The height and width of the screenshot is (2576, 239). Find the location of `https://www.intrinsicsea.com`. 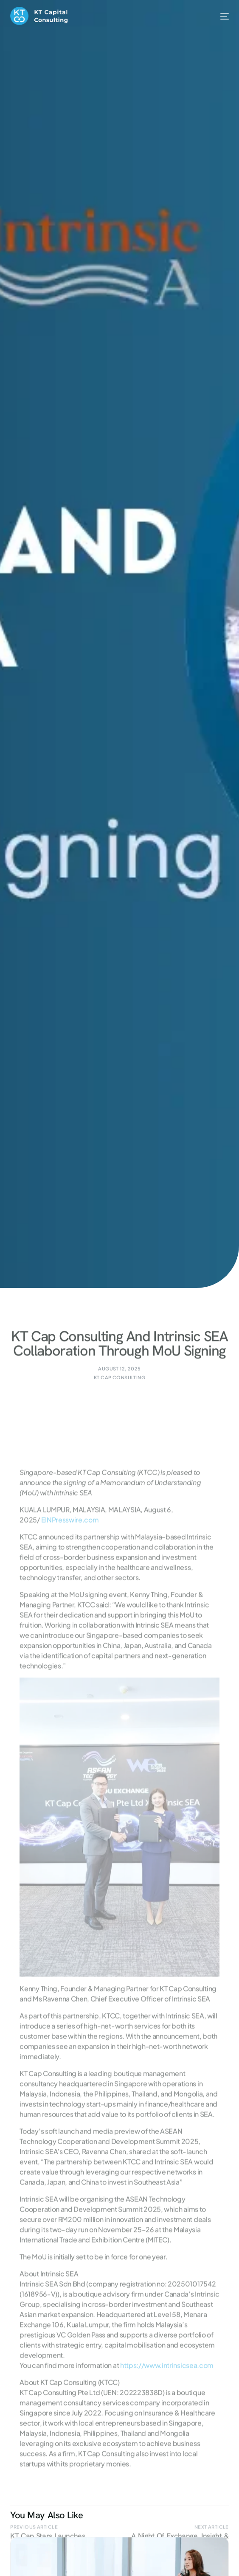

https://www.intrinsicsea.com is located at coordinates (167, 2444).